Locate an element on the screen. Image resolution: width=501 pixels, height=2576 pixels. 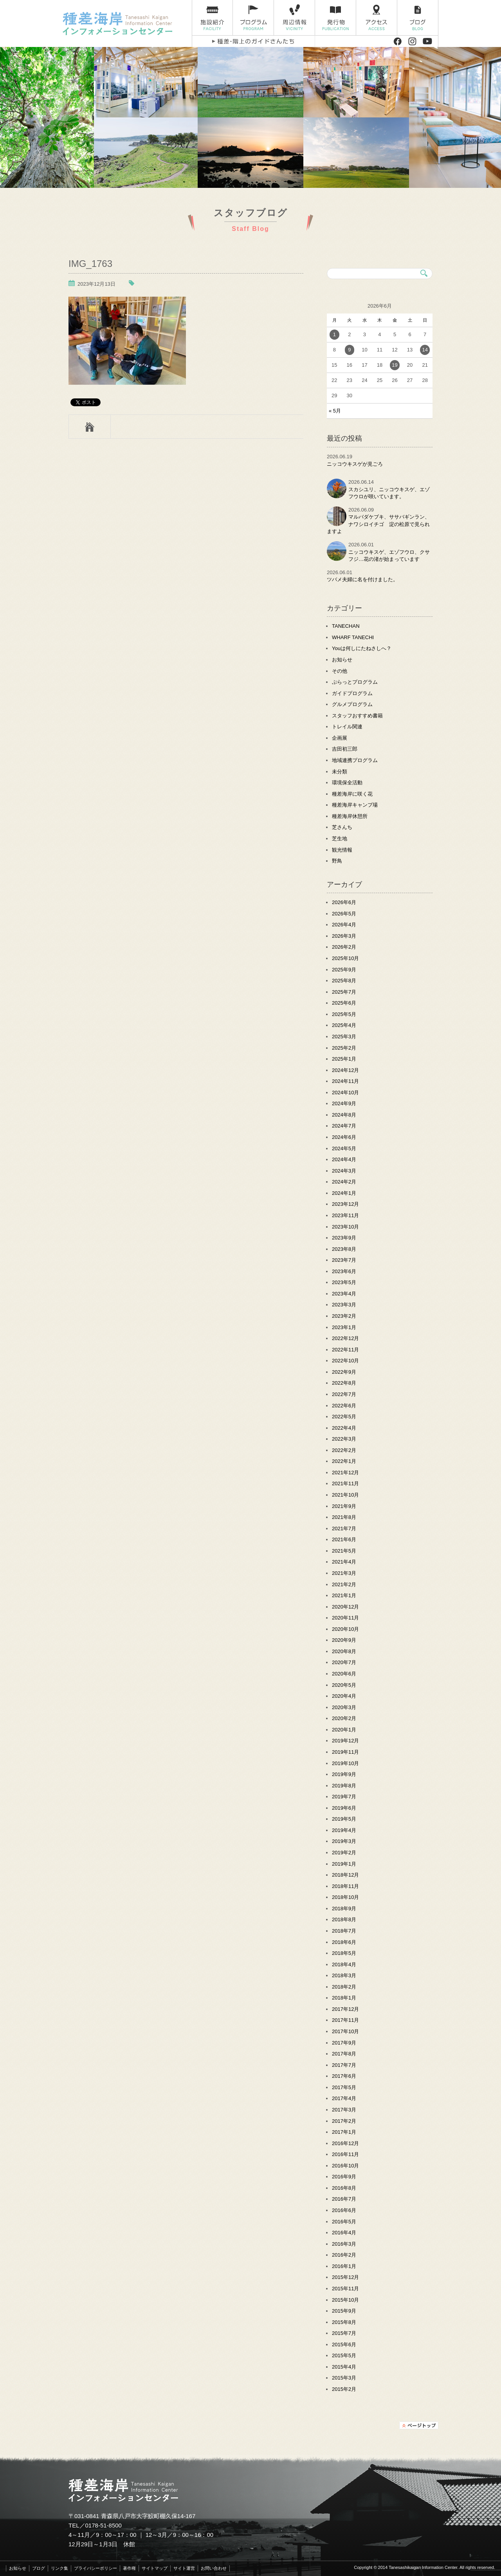
2022年6月 is located at coordinates (344, 1406).